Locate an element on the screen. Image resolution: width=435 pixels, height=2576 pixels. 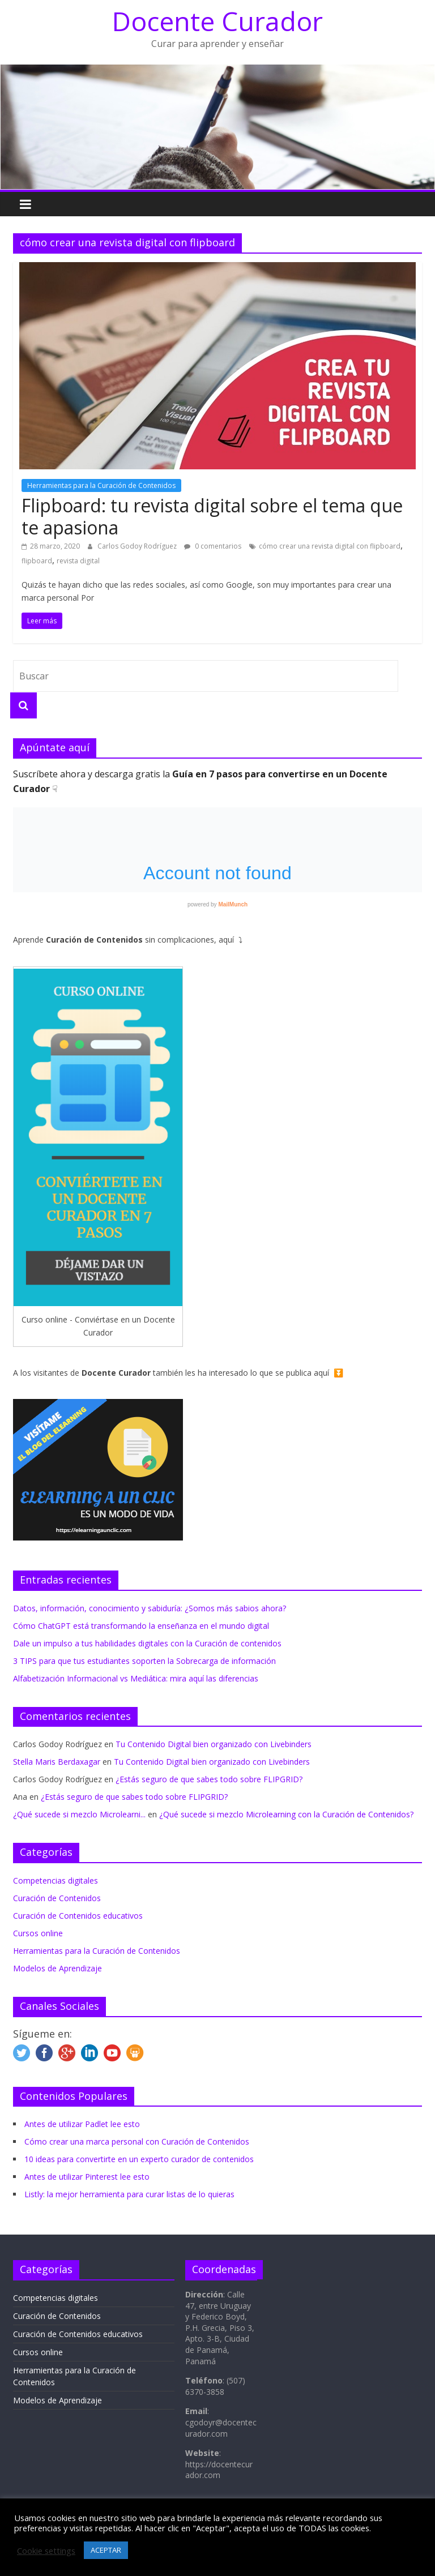
Dale un impulso a tus habilidades digitales con la Curación de contenidos is located at coordinates (147, 1643).